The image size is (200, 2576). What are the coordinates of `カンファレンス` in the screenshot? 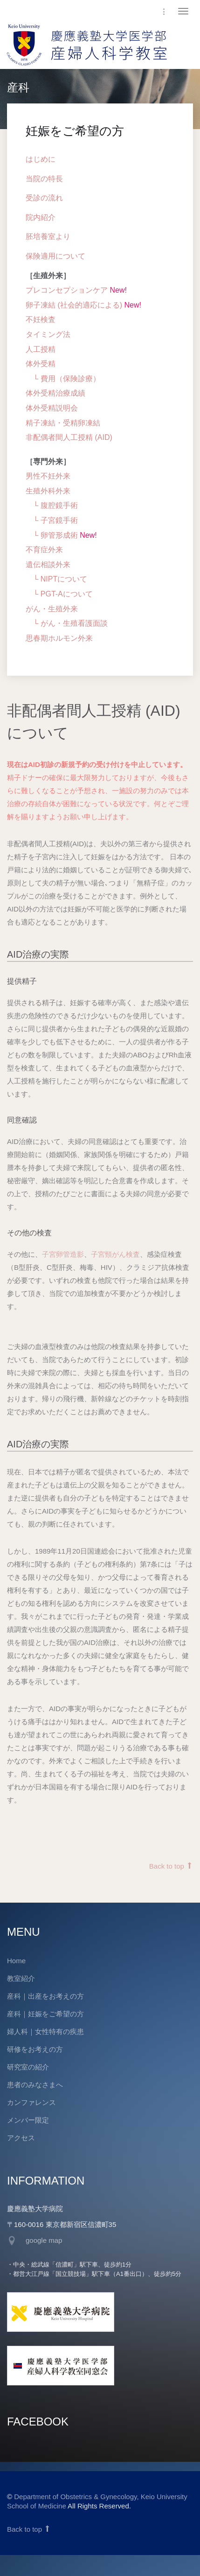 It's located at (31, 2102).